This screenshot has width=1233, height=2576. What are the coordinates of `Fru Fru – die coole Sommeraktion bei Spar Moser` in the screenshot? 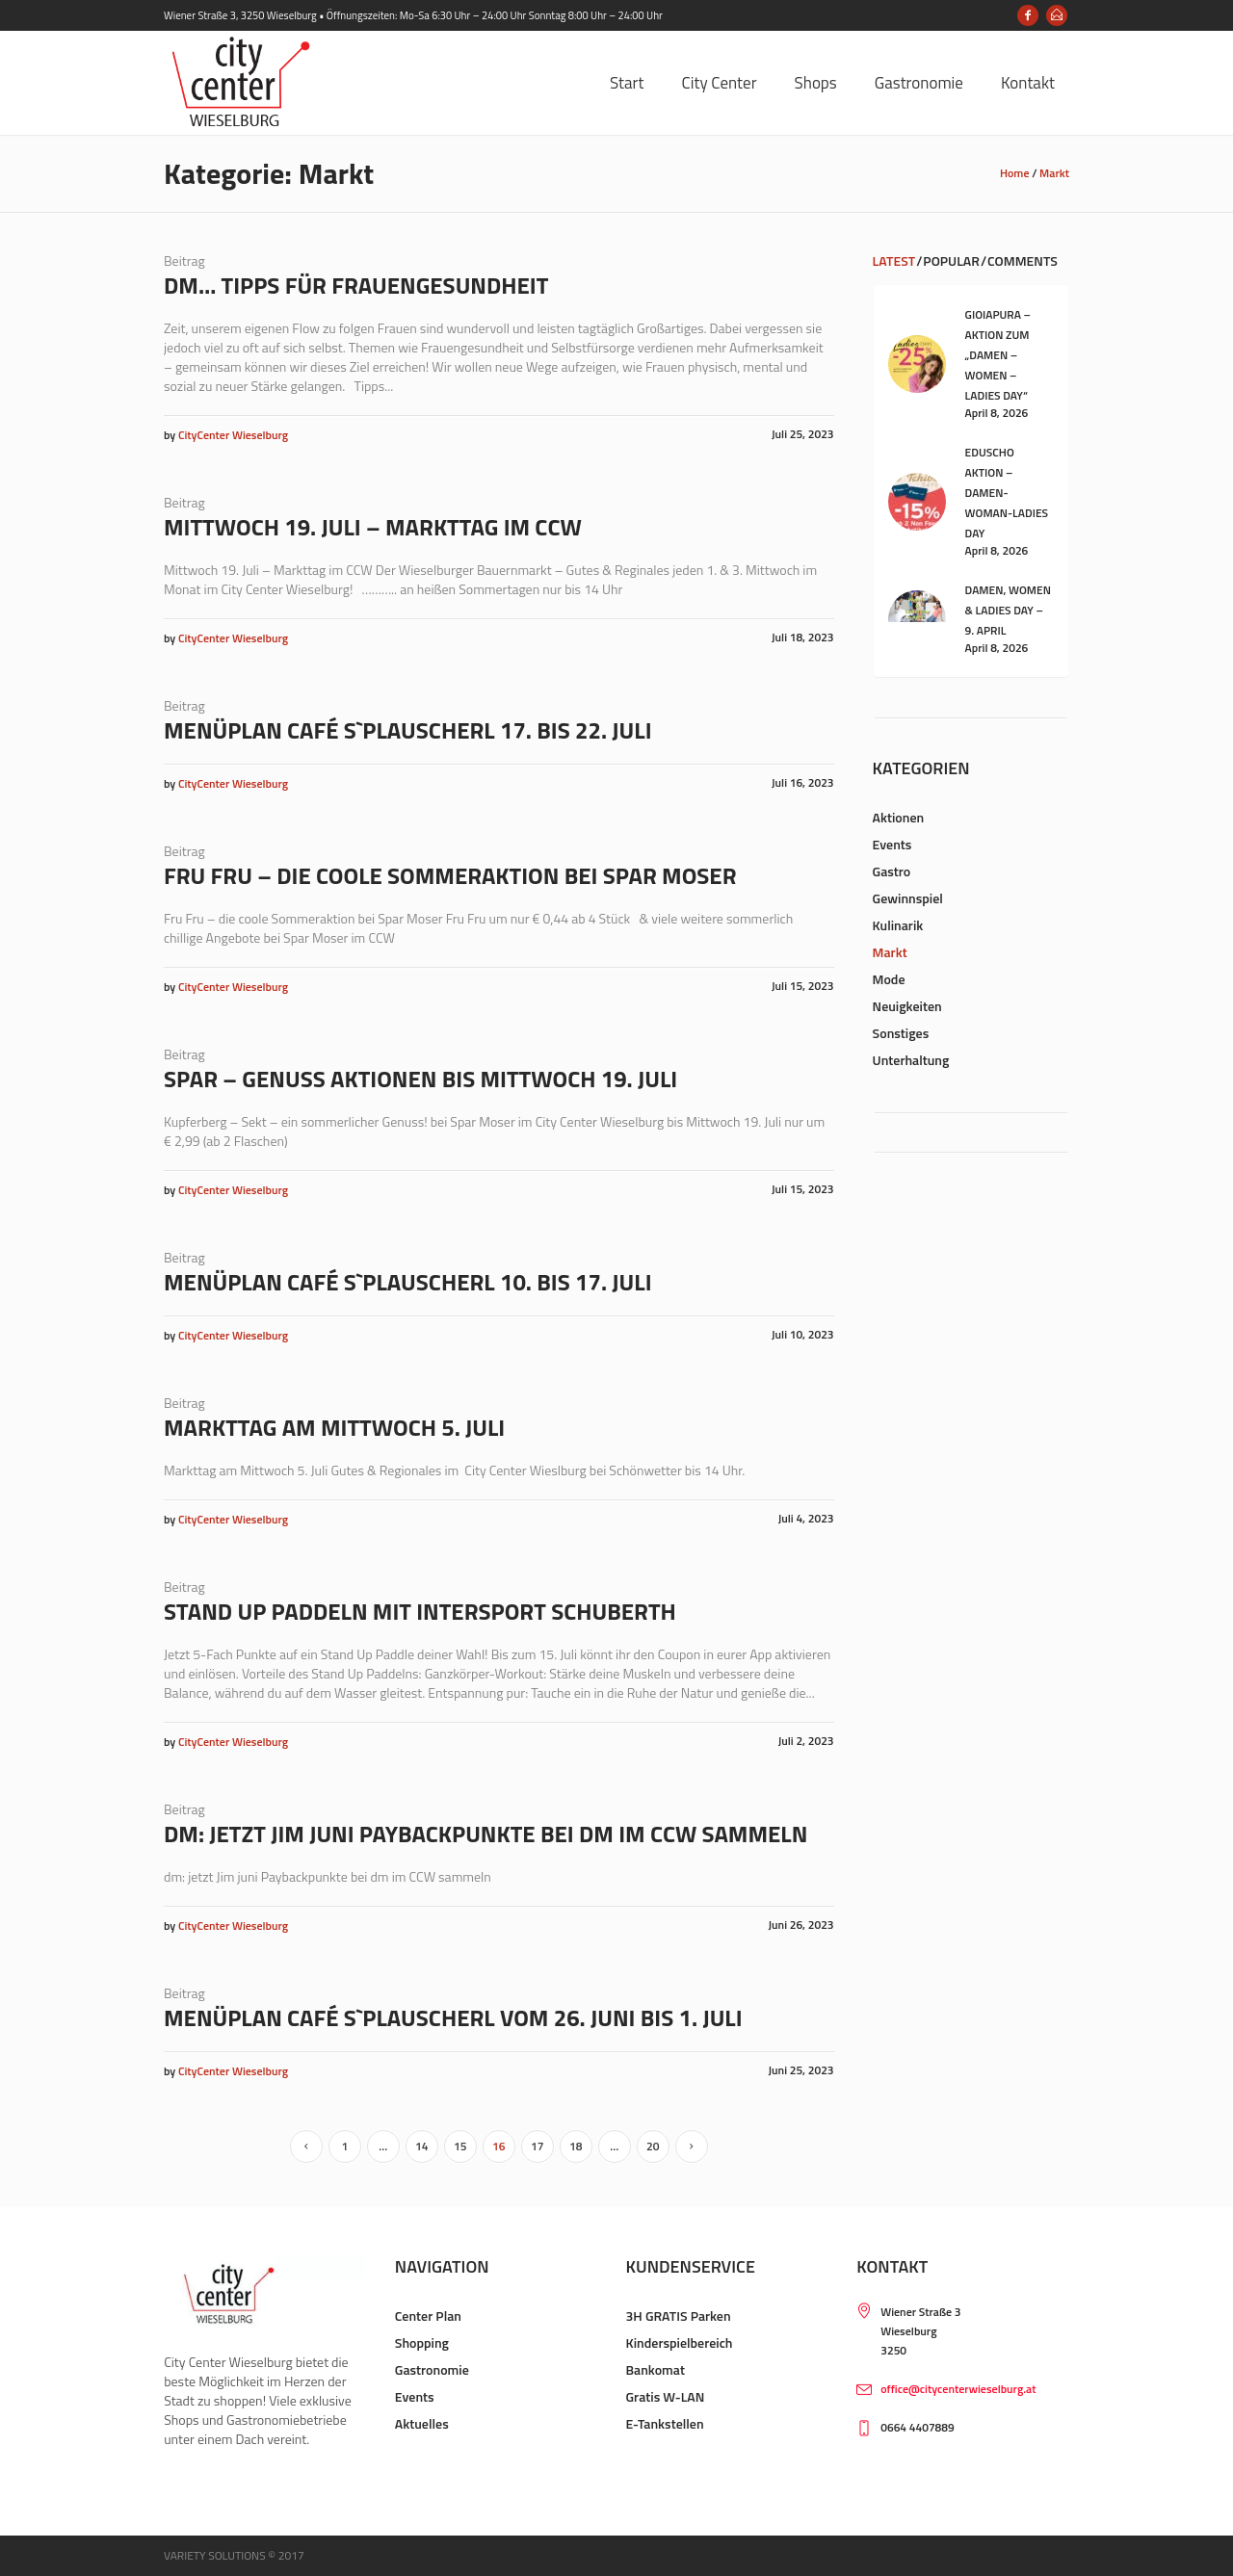 It's located at (450, 875).